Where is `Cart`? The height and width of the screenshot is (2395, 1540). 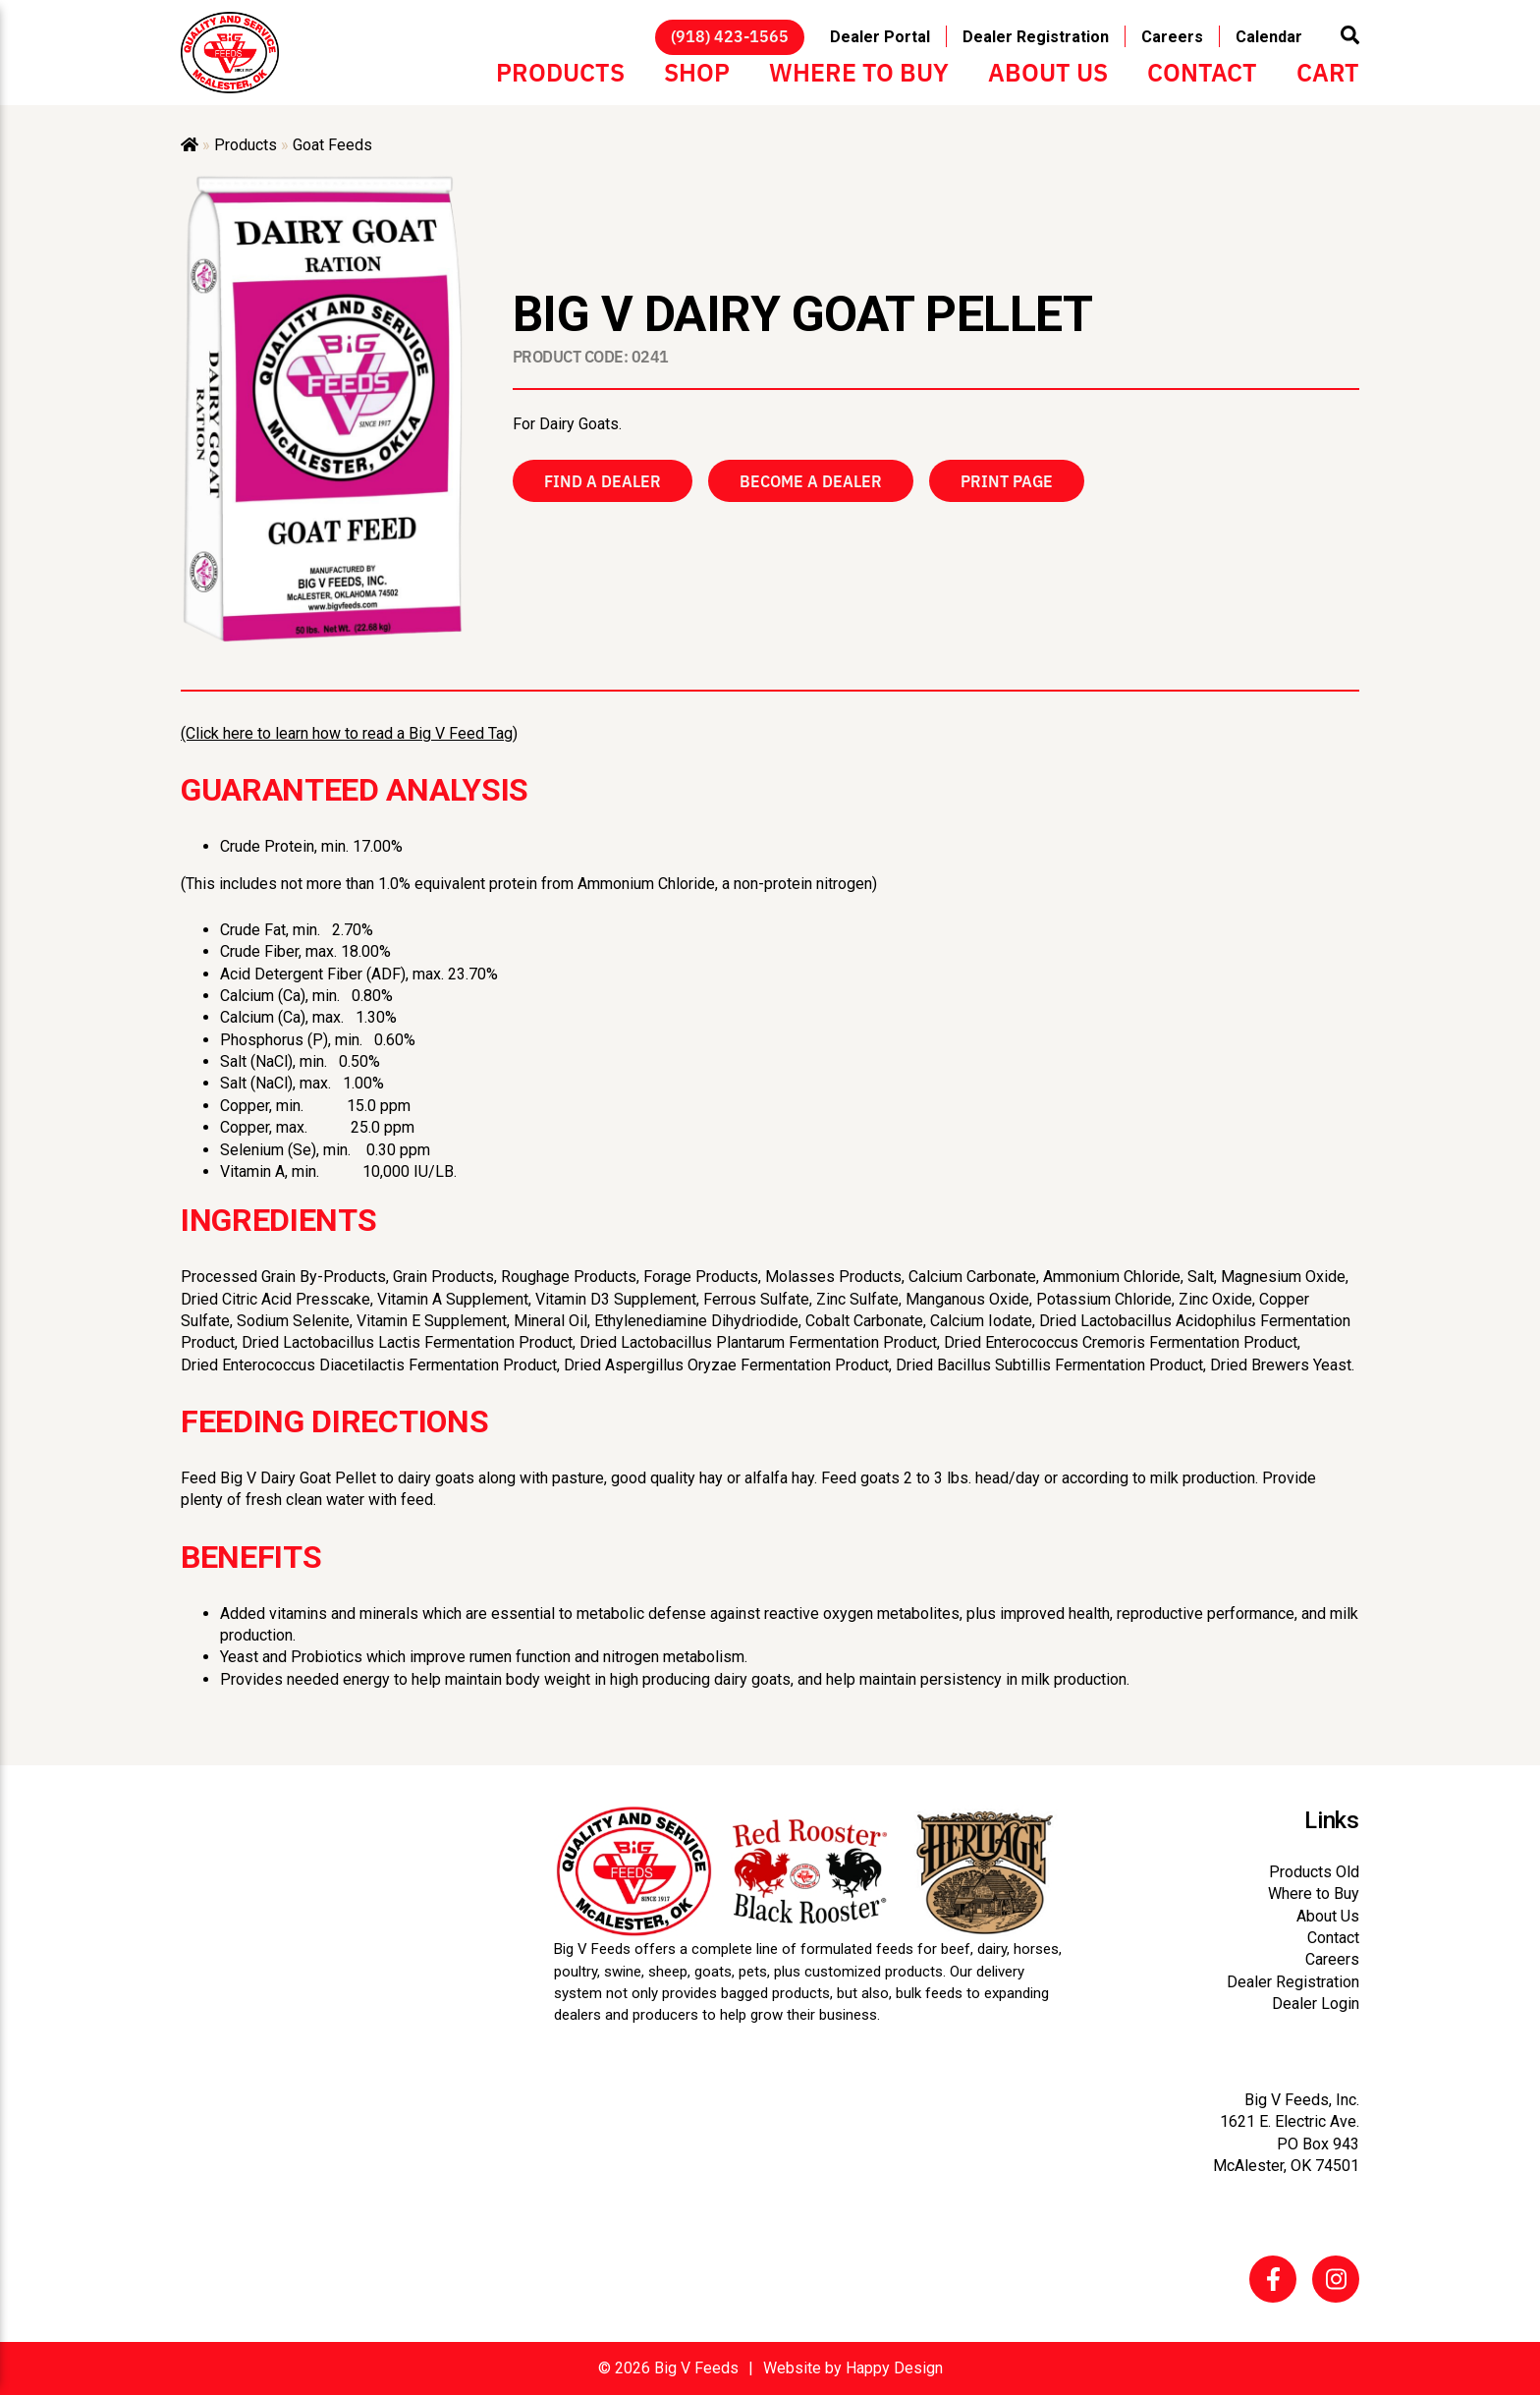
Cart is located at coordinates (1327, 70).